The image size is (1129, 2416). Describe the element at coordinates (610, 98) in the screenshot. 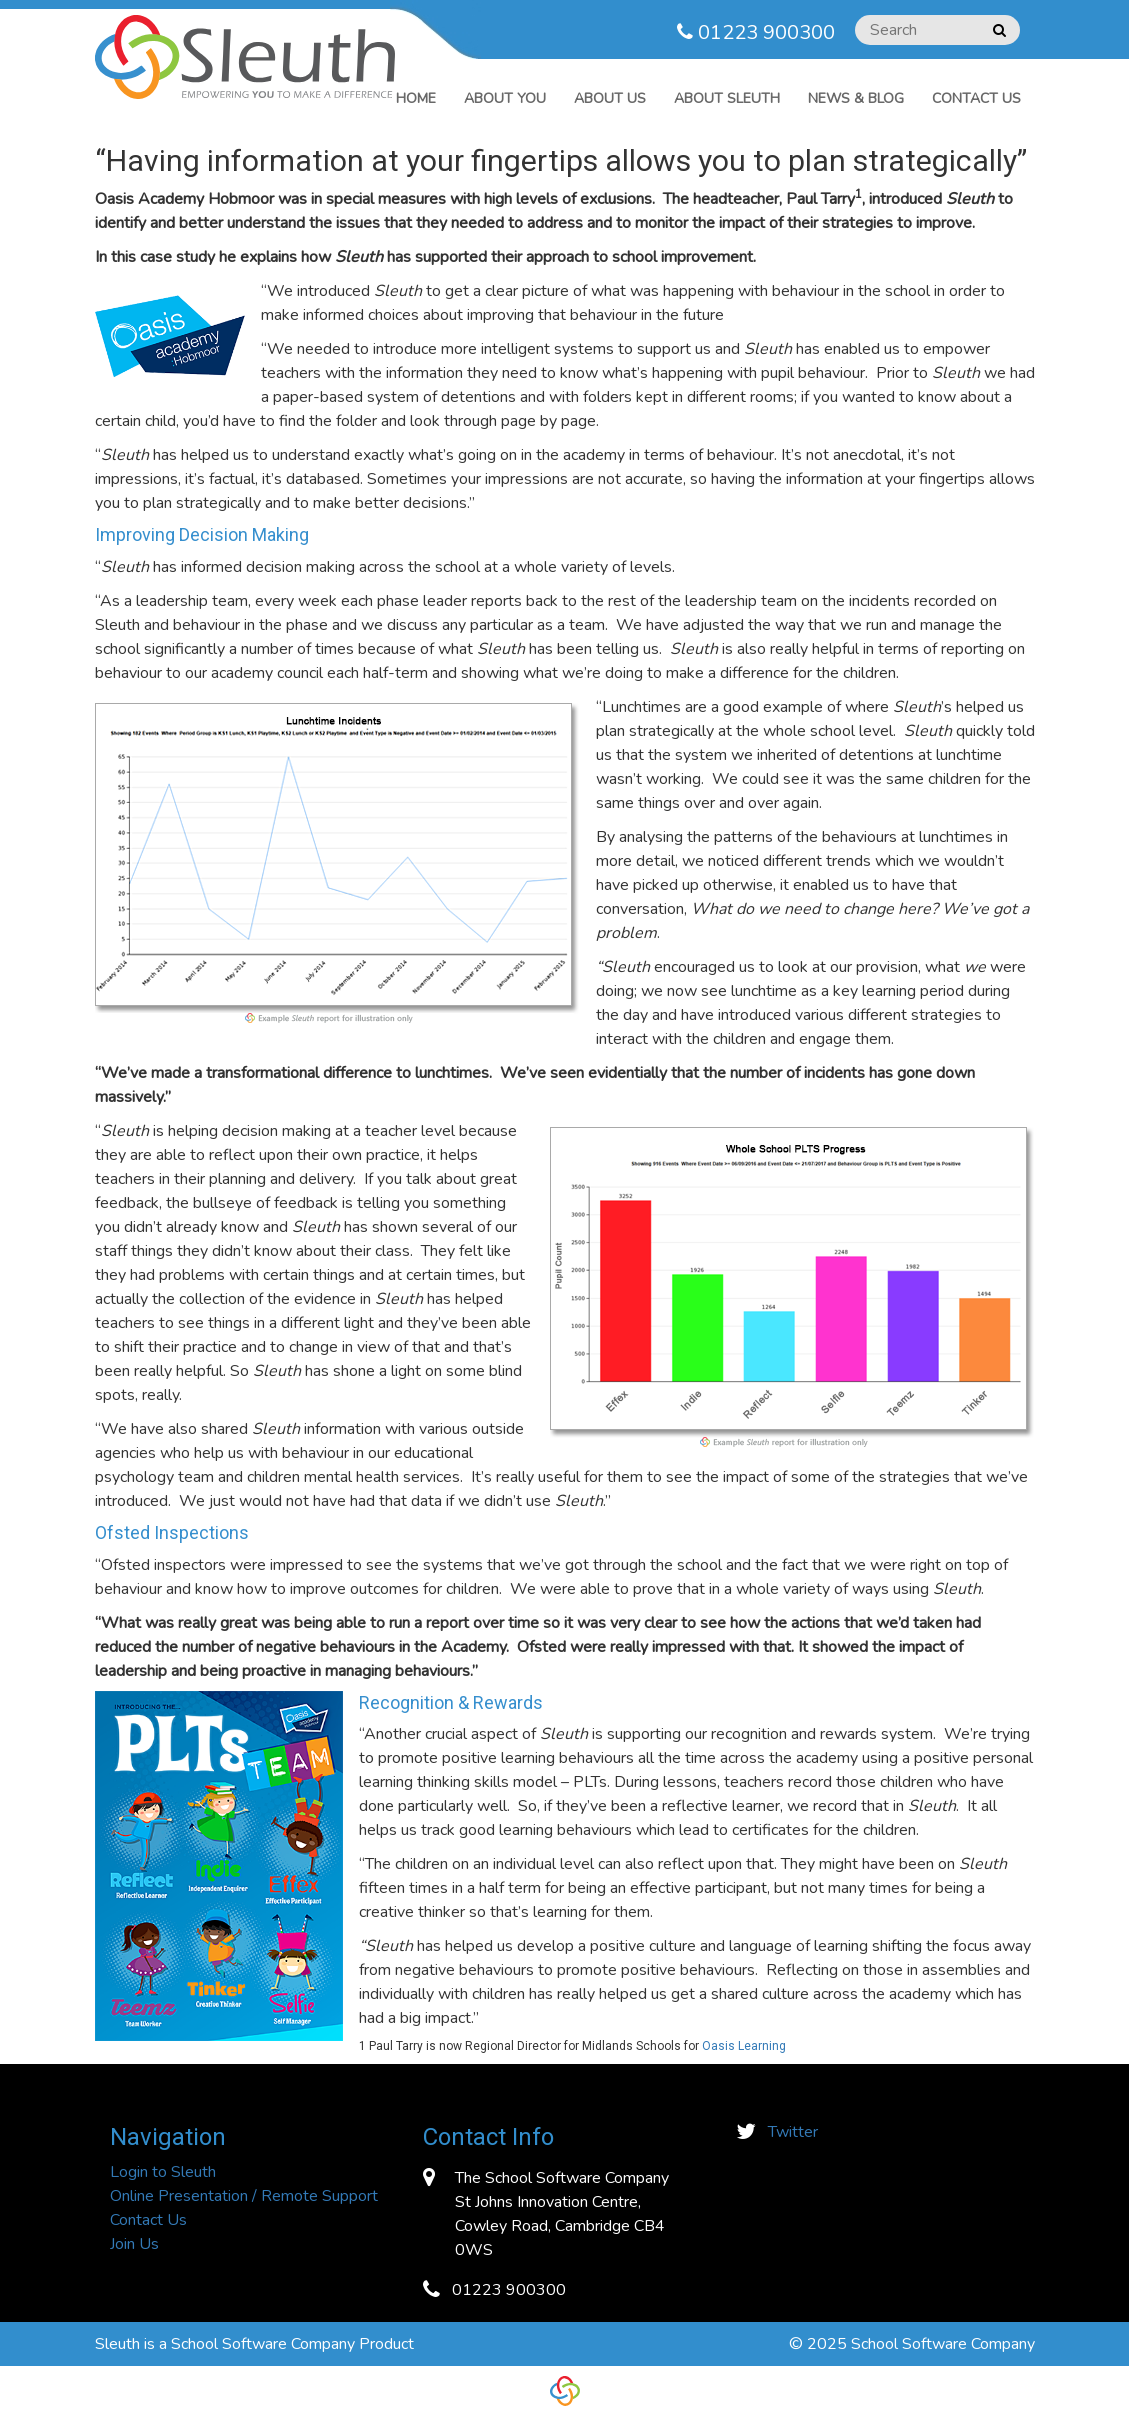

I see `ABOUT US` at that location.